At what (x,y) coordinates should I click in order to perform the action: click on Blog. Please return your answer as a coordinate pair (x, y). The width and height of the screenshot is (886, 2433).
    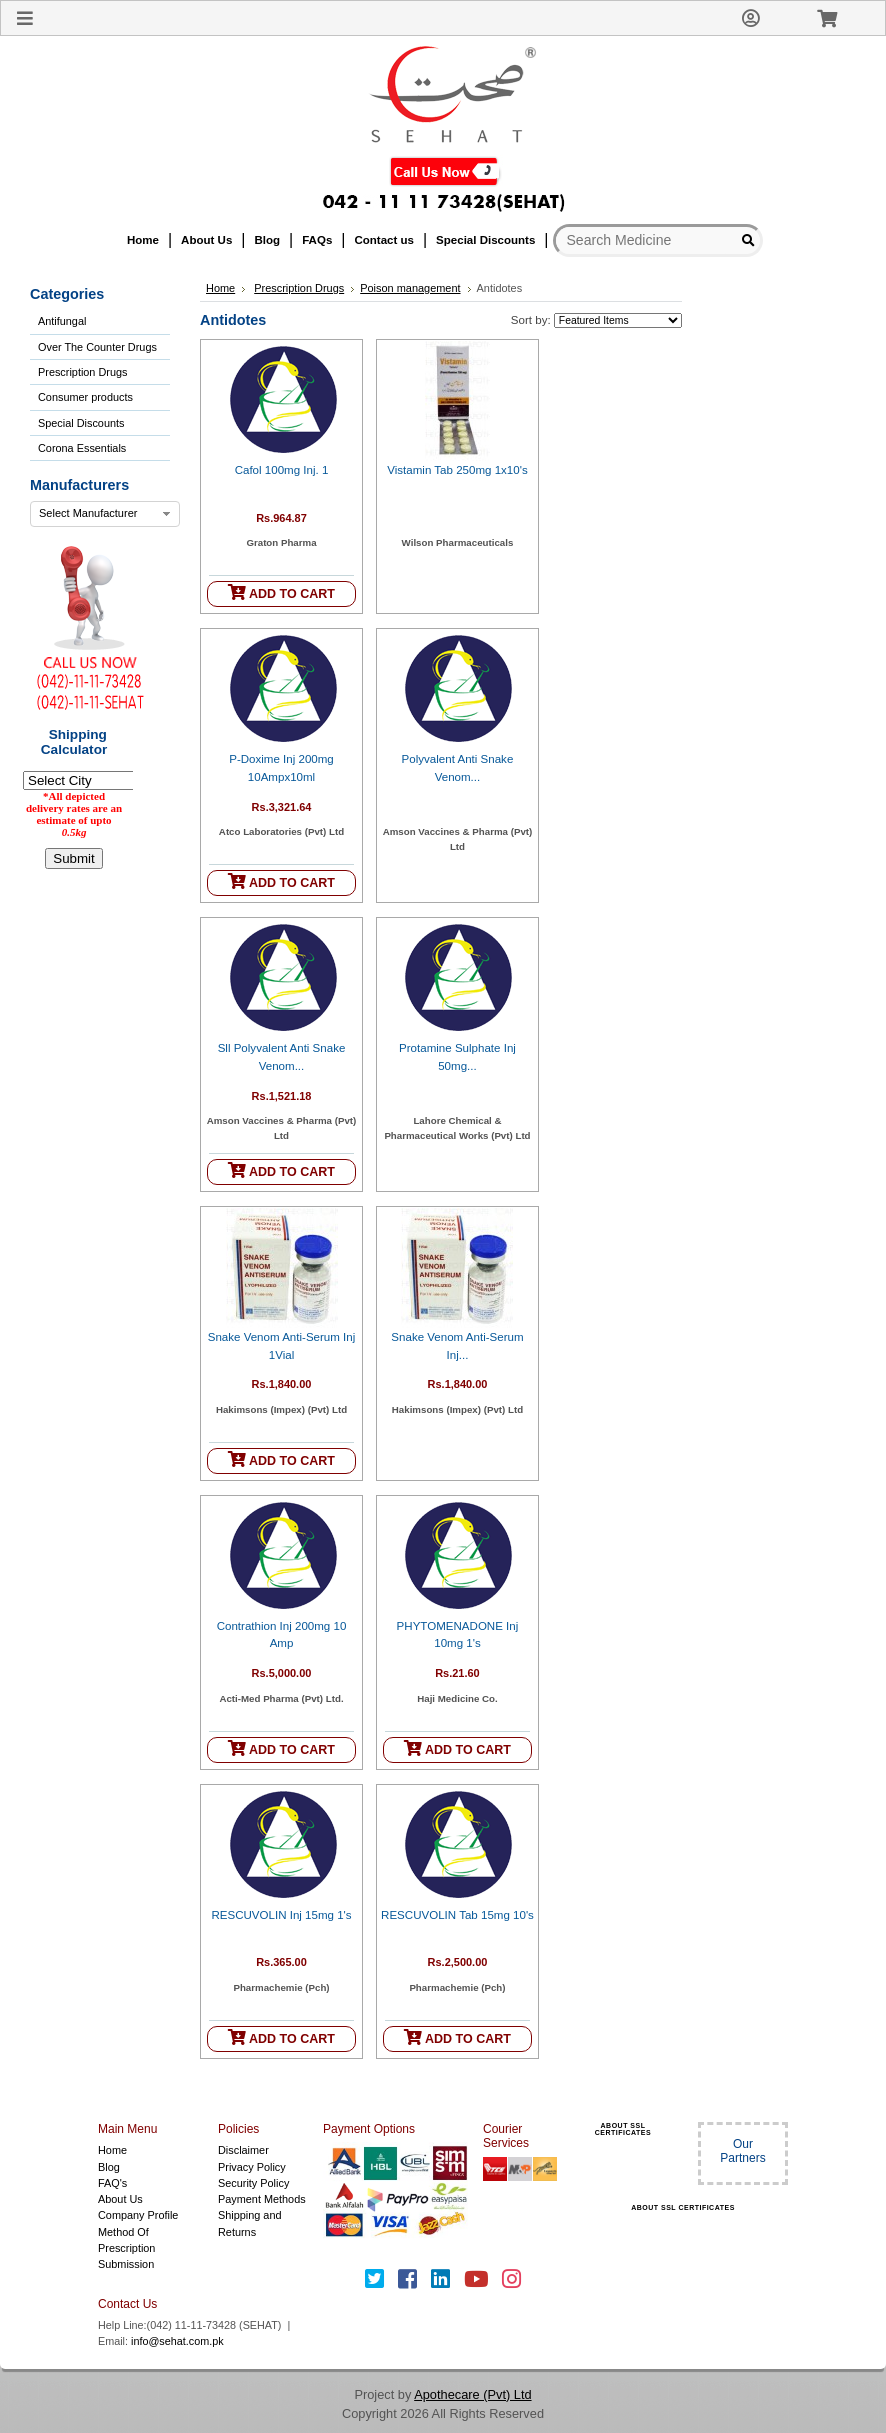
    Looking at the image, I should click on (109, 2167).